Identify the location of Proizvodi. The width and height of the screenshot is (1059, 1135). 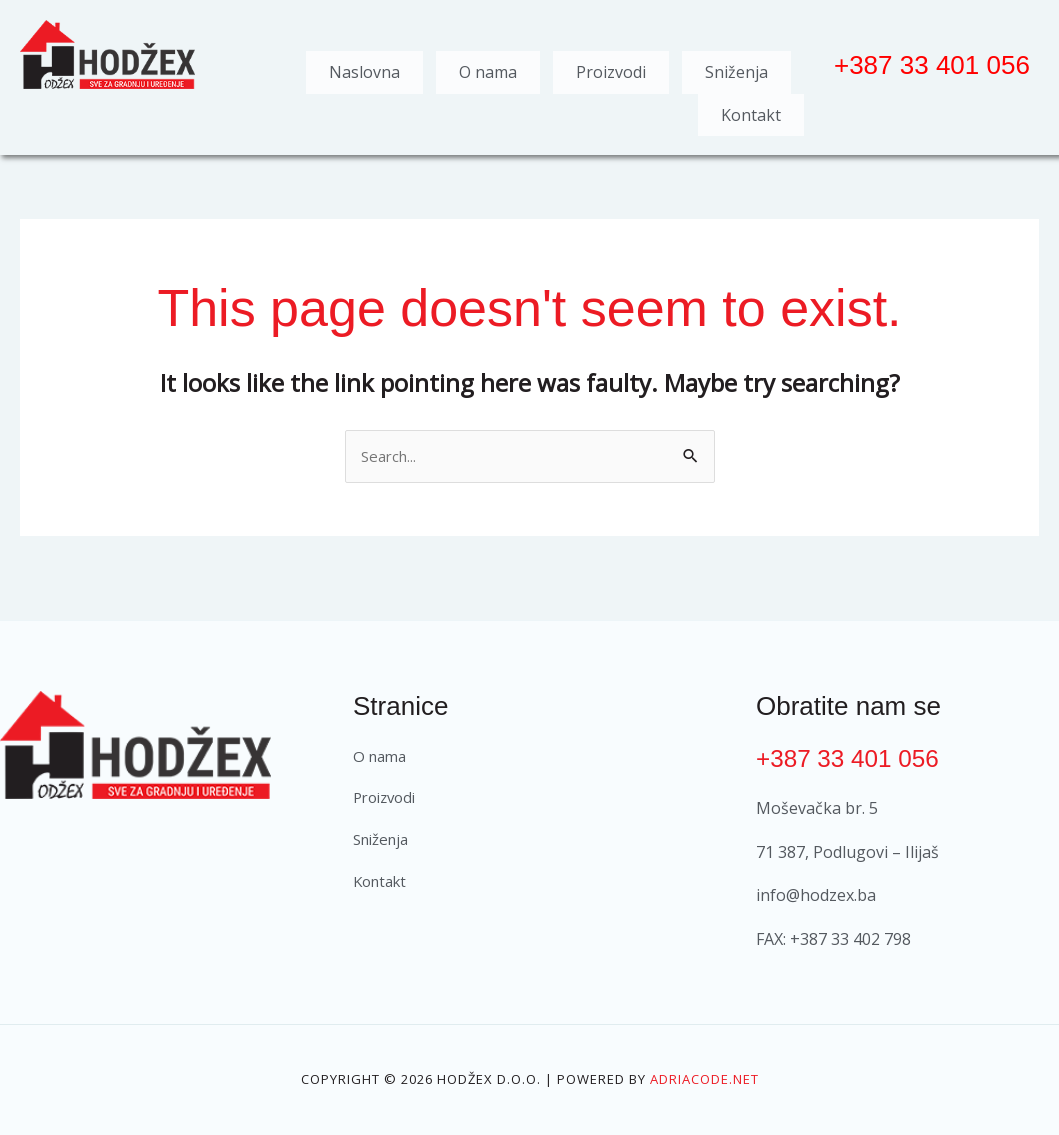
(611, 67).